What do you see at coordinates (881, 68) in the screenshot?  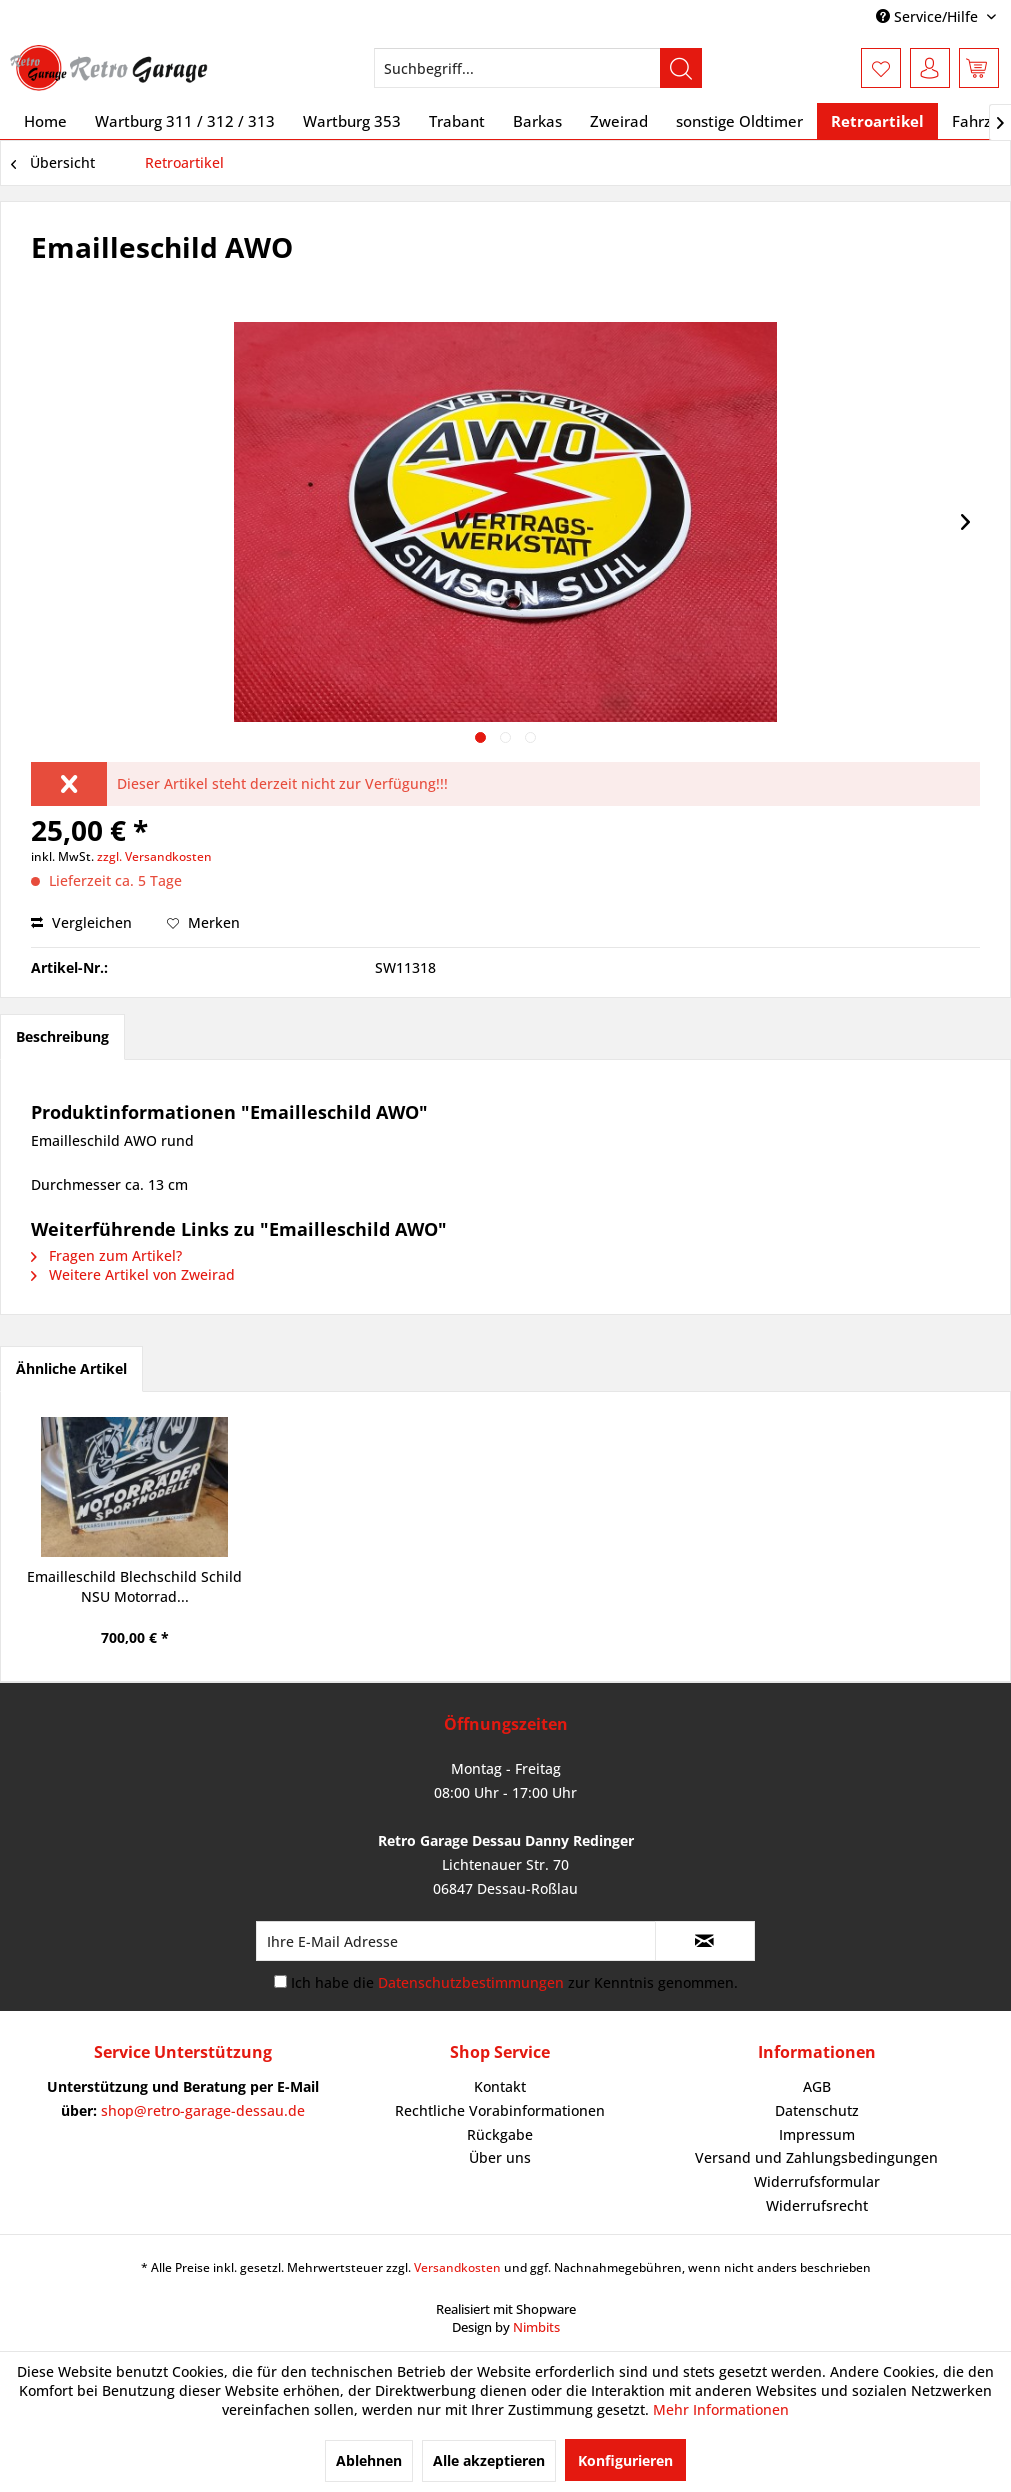 I see `[Merkzettel]` at bounding box center [881, 68].